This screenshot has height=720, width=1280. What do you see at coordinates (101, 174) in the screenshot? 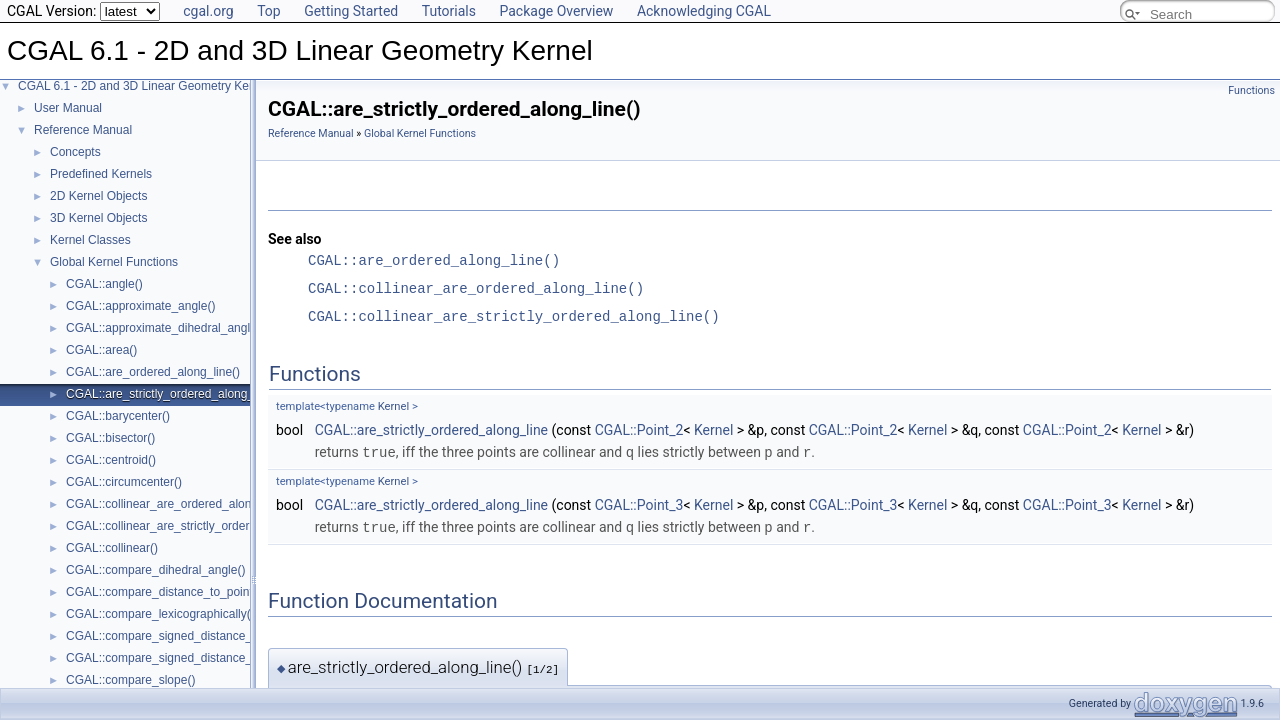
I see `Predefined Kernels` at bounding box center [101, 174].